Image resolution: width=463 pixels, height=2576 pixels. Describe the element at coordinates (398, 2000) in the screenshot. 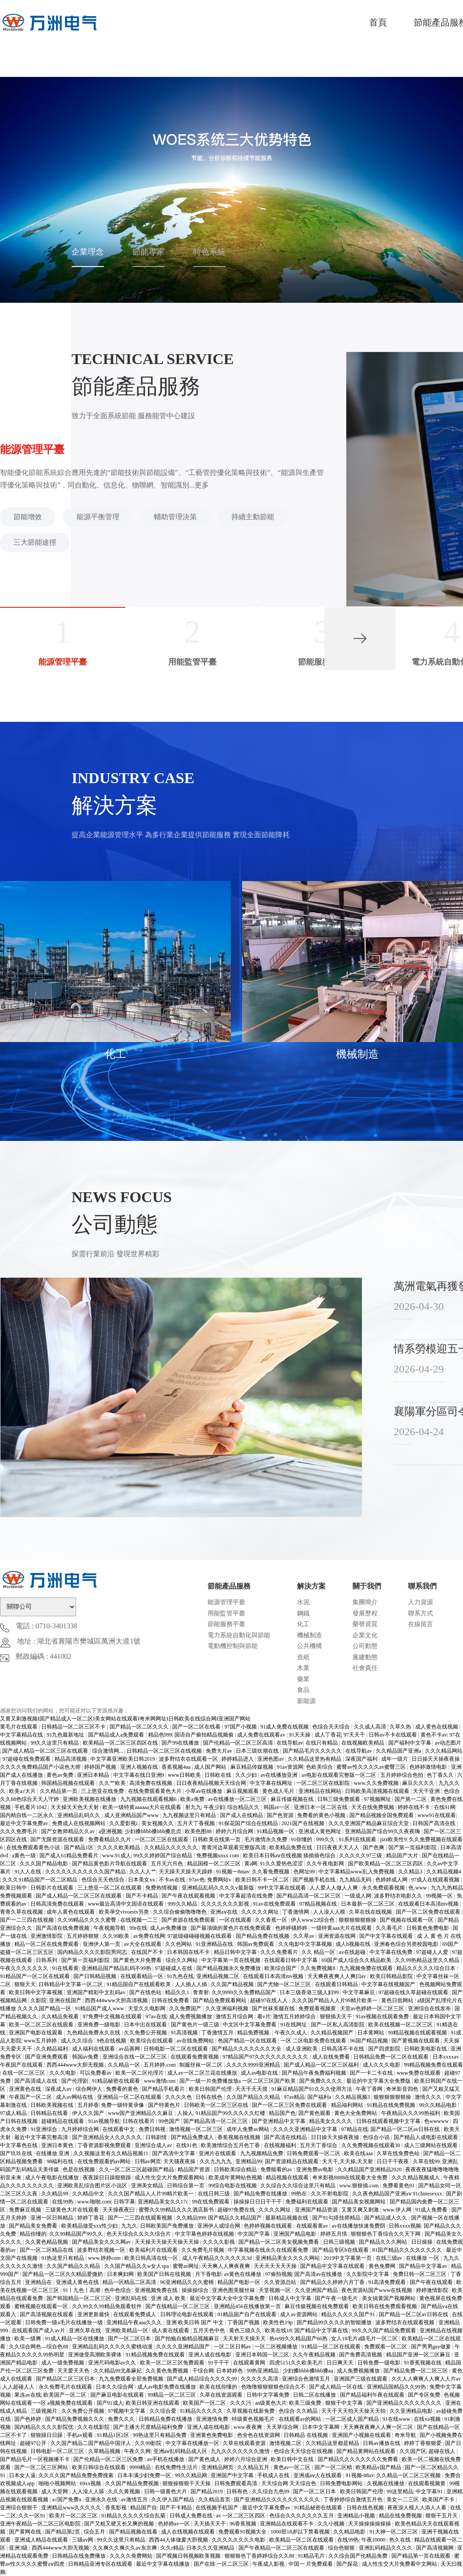

I see `黄色日批网站` at that location.